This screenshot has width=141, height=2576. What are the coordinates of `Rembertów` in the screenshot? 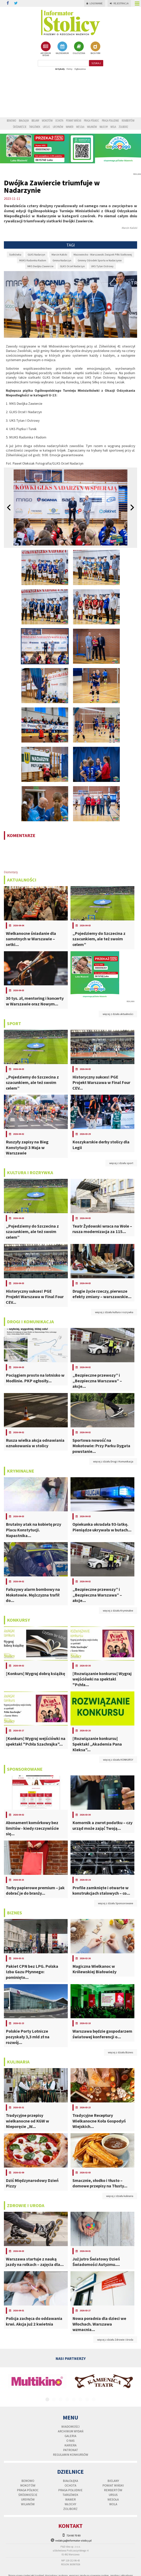 It's located at (128, 120).